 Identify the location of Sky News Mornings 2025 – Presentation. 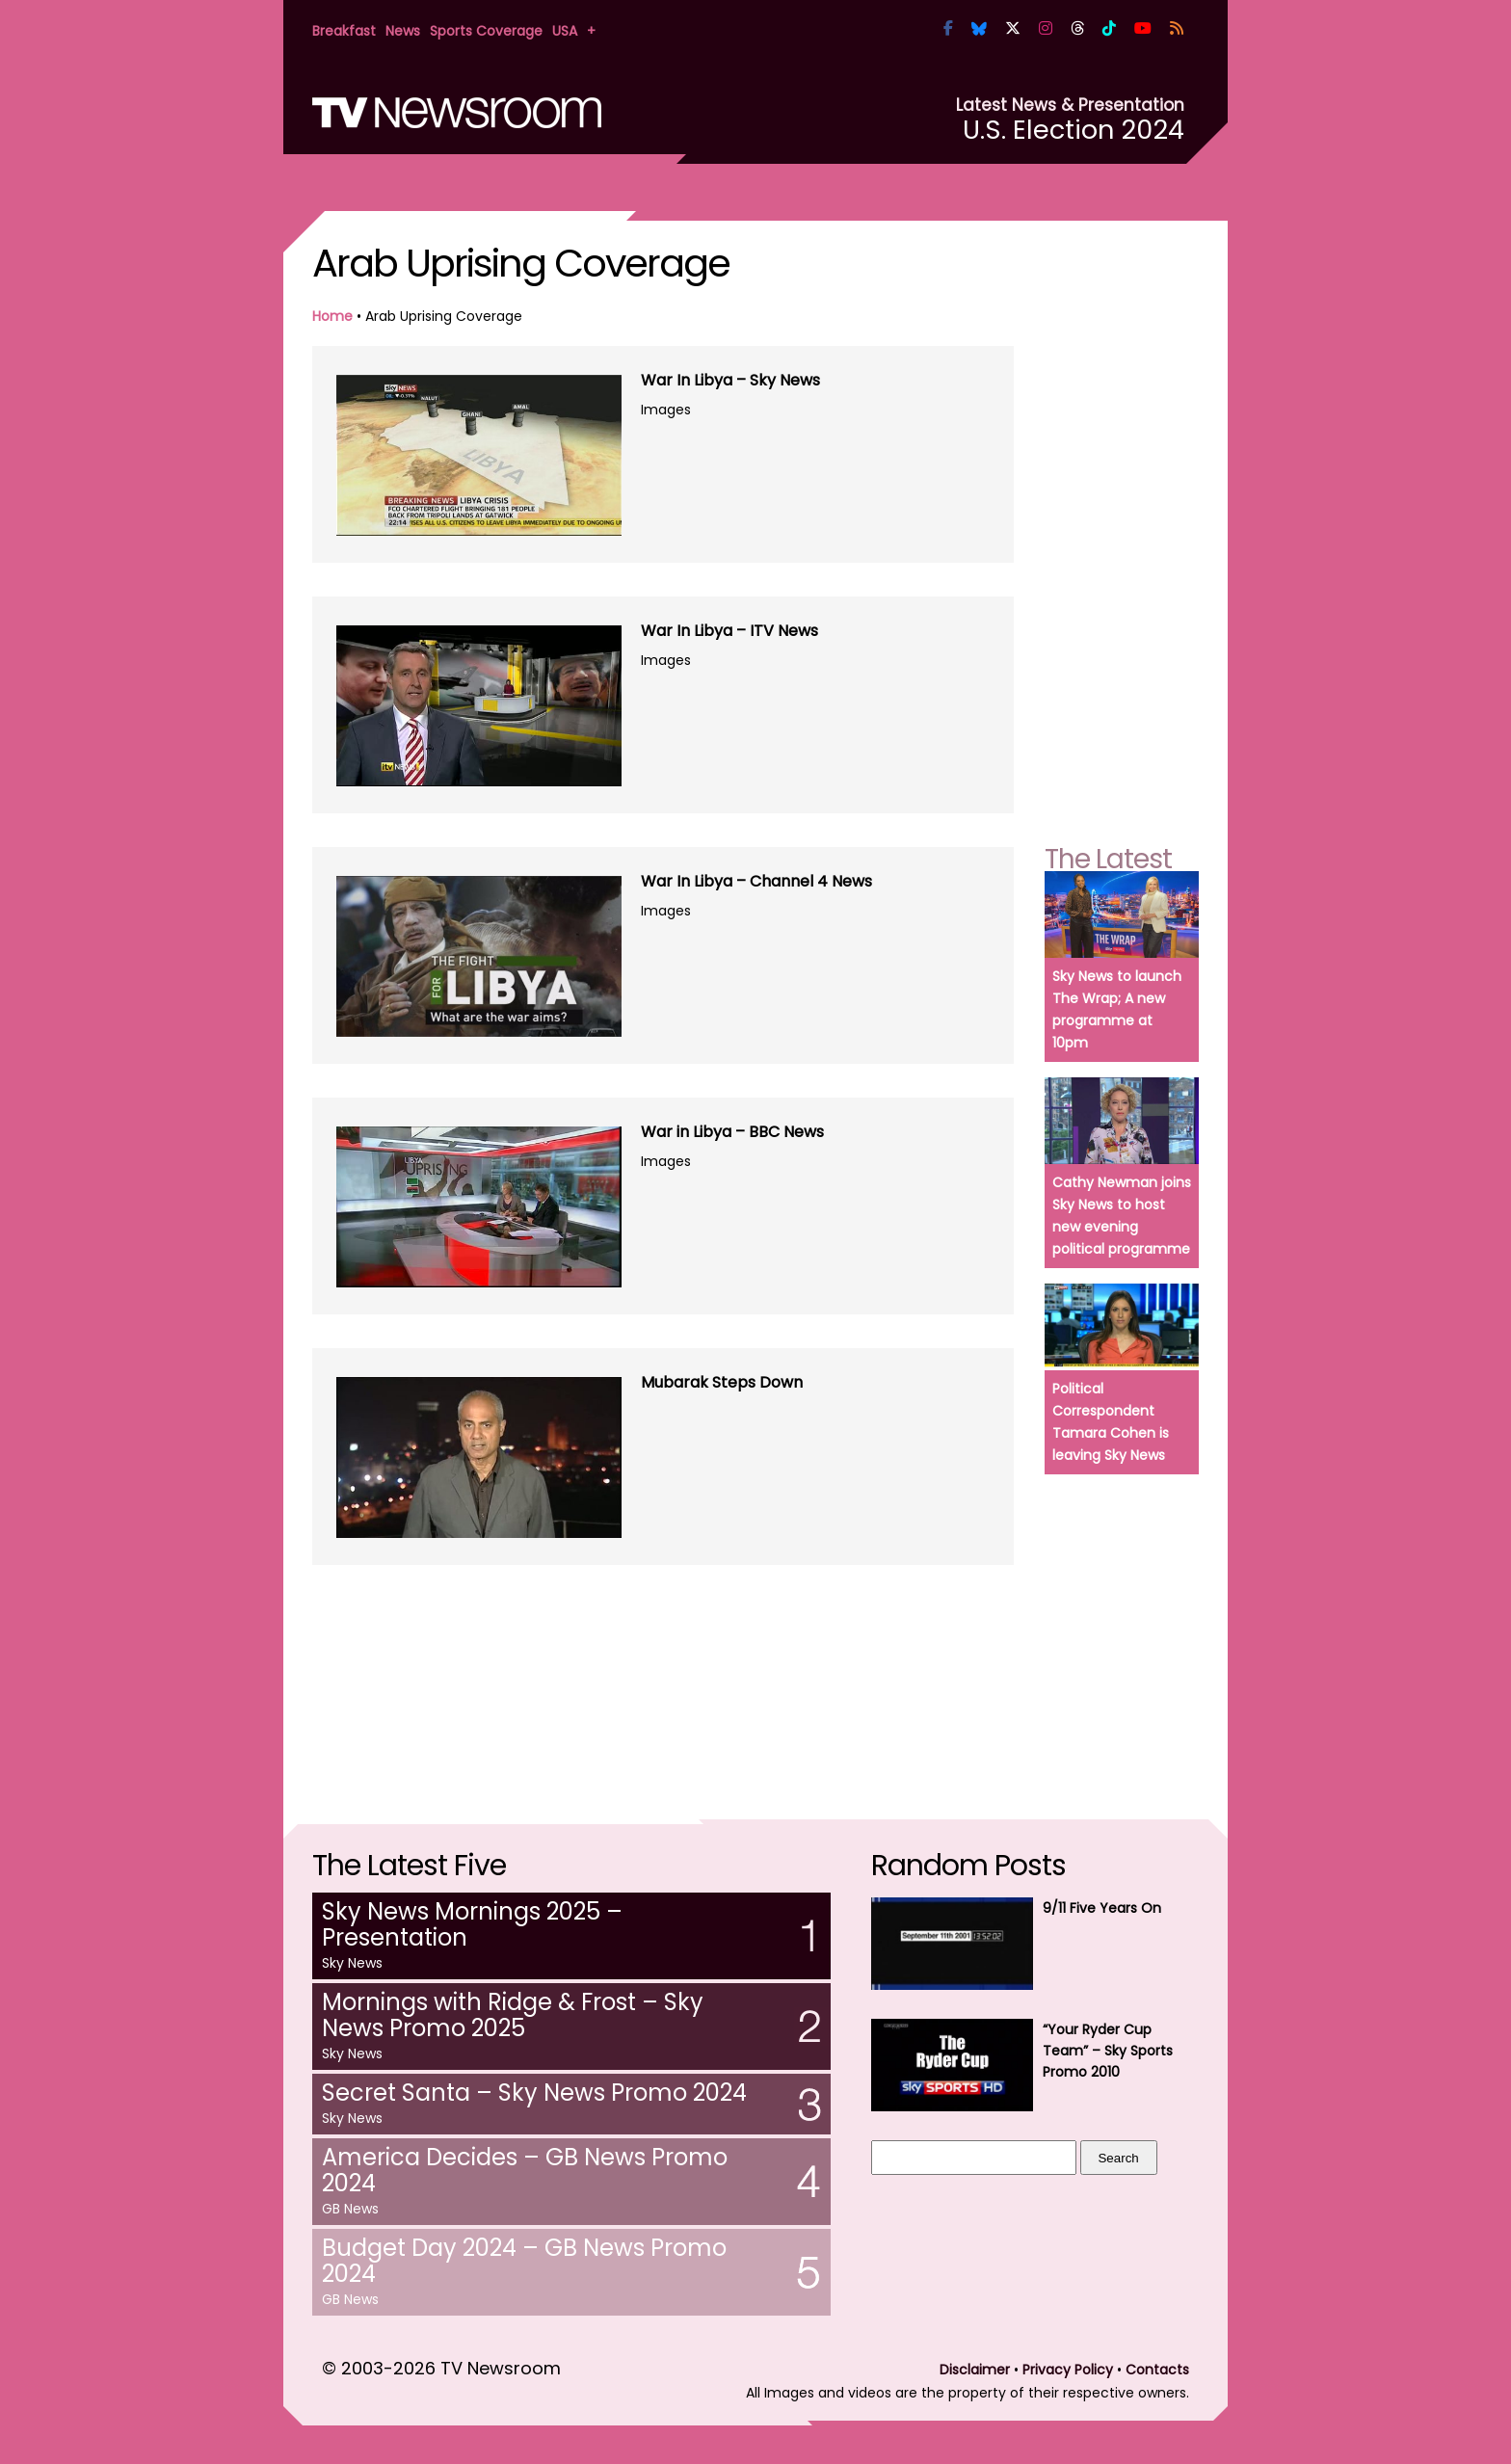
(472, 1924).